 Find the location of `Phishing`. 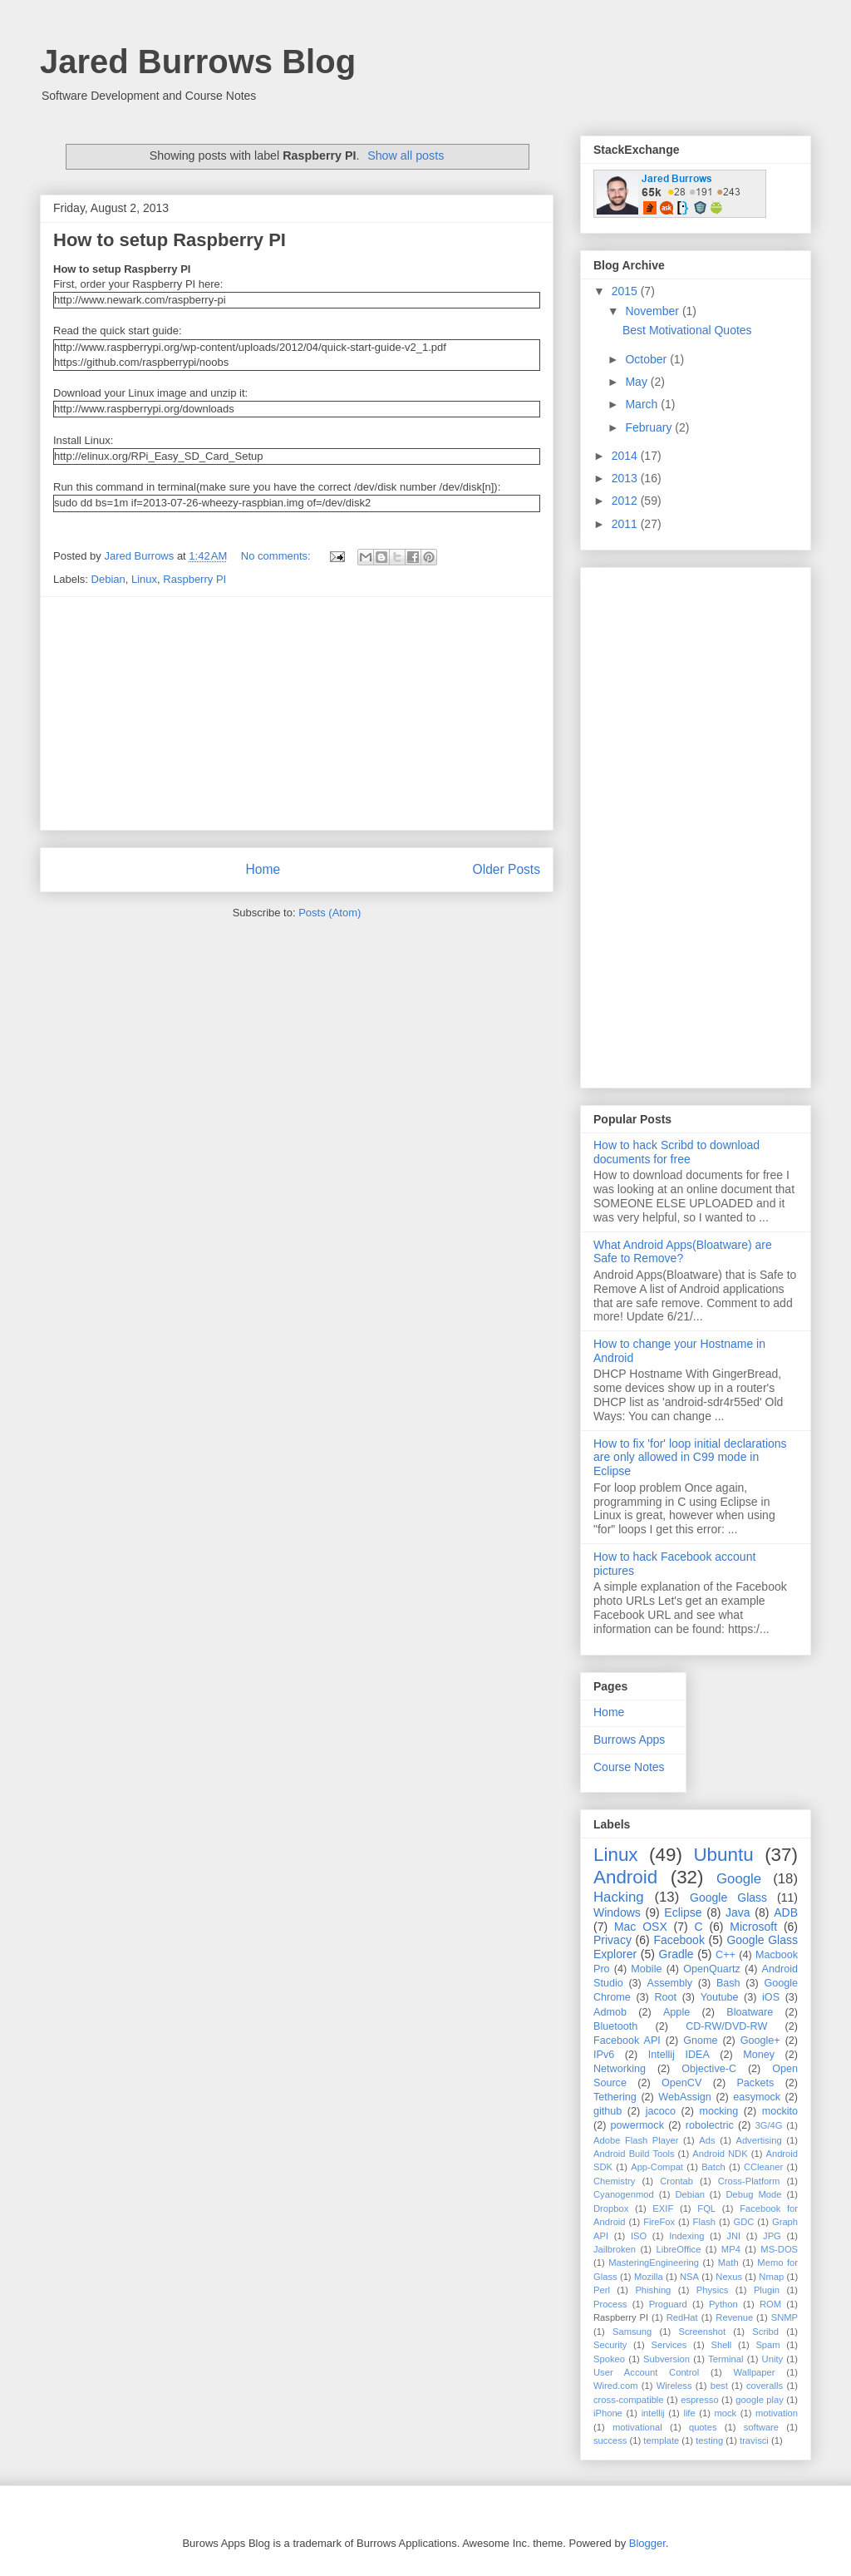

Phishing is located at coordinates (653, 2290).